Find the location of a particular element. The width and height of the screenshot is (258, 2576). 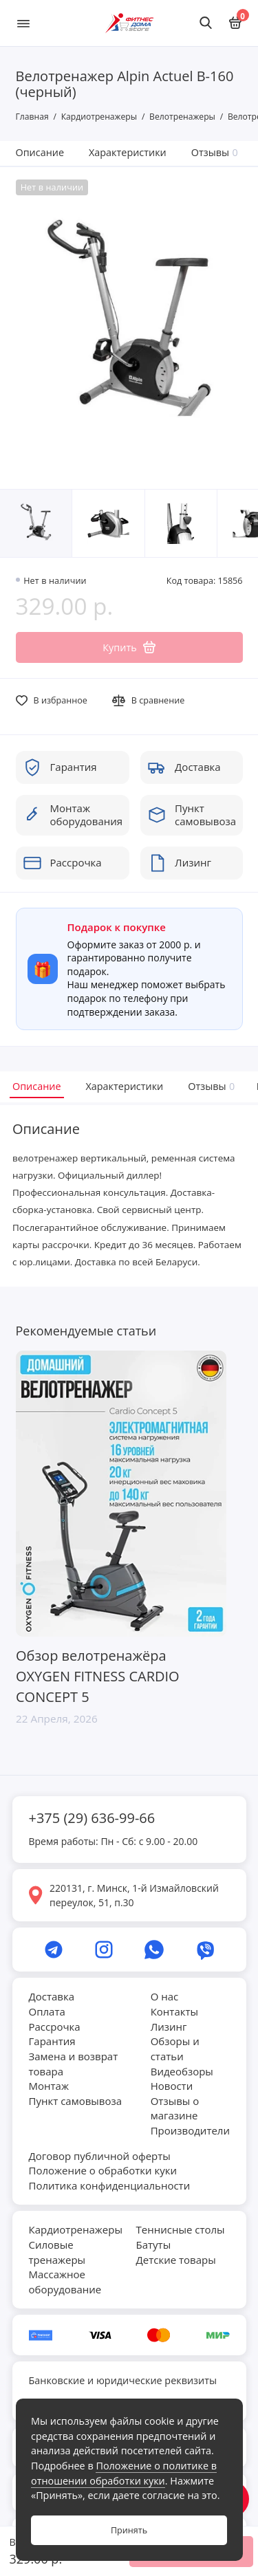

Пункт самовывоза is located at coordinates (75, 2101).